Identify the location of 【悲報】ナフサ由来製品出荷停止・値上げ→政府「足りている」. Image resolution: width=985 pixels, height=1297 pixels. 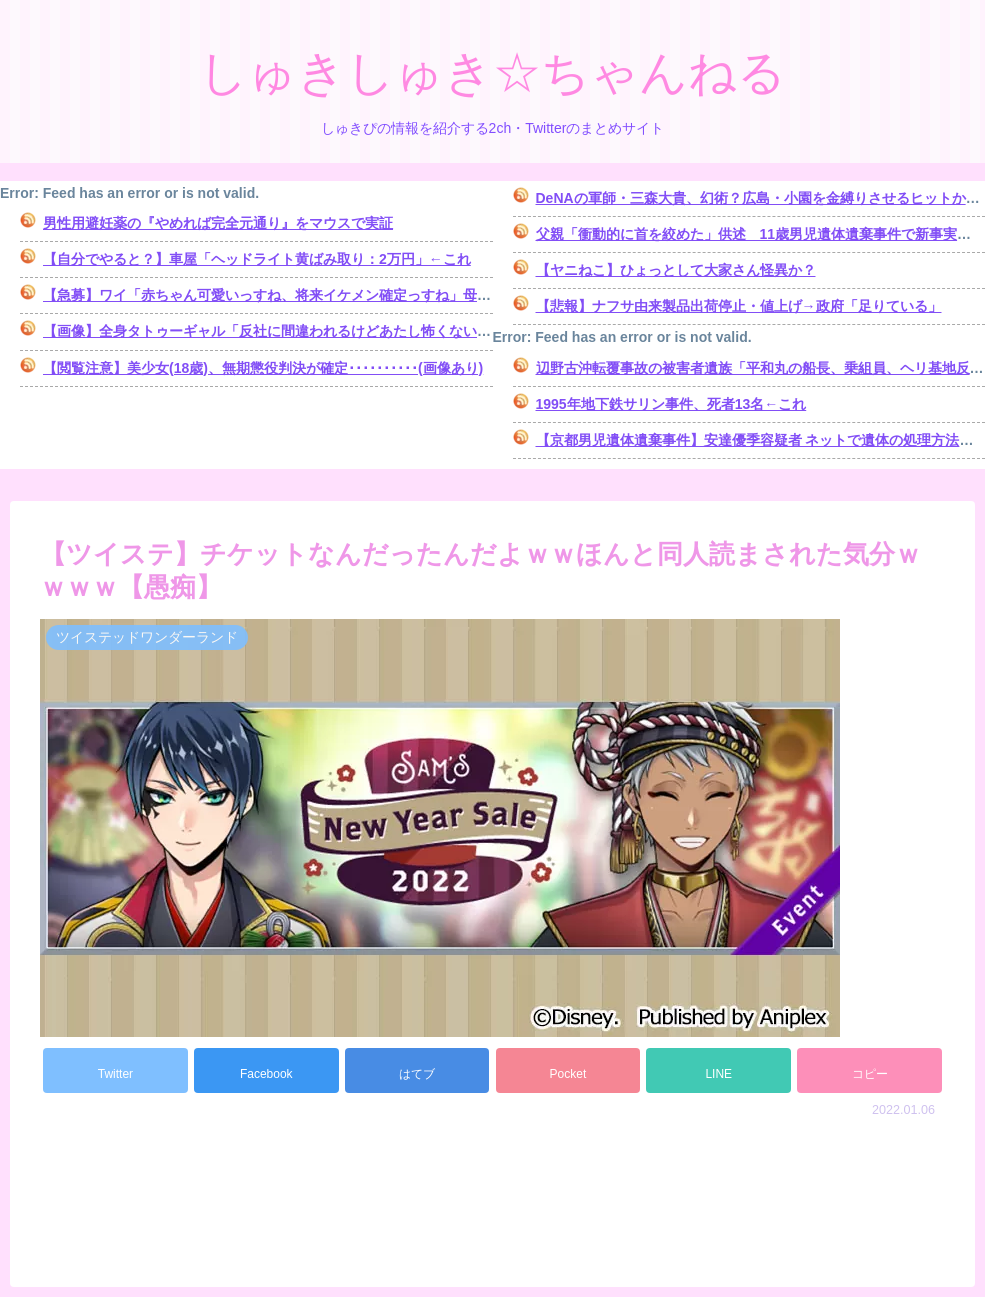
(739, 306).